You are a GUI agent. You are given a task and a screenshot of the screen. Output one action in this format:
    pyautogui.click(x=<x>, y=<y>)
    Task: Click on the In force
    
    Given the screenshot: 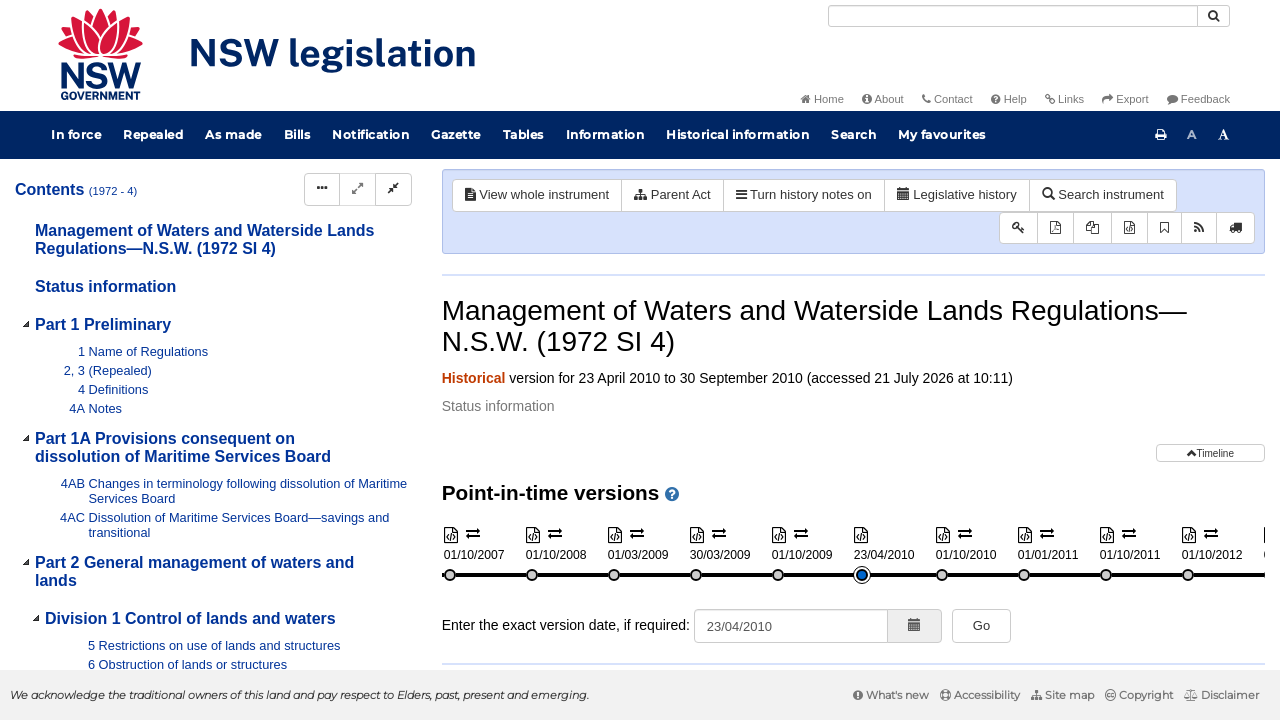 What is the action you would take?
    pyautogui.click(x=76, y=134)
    